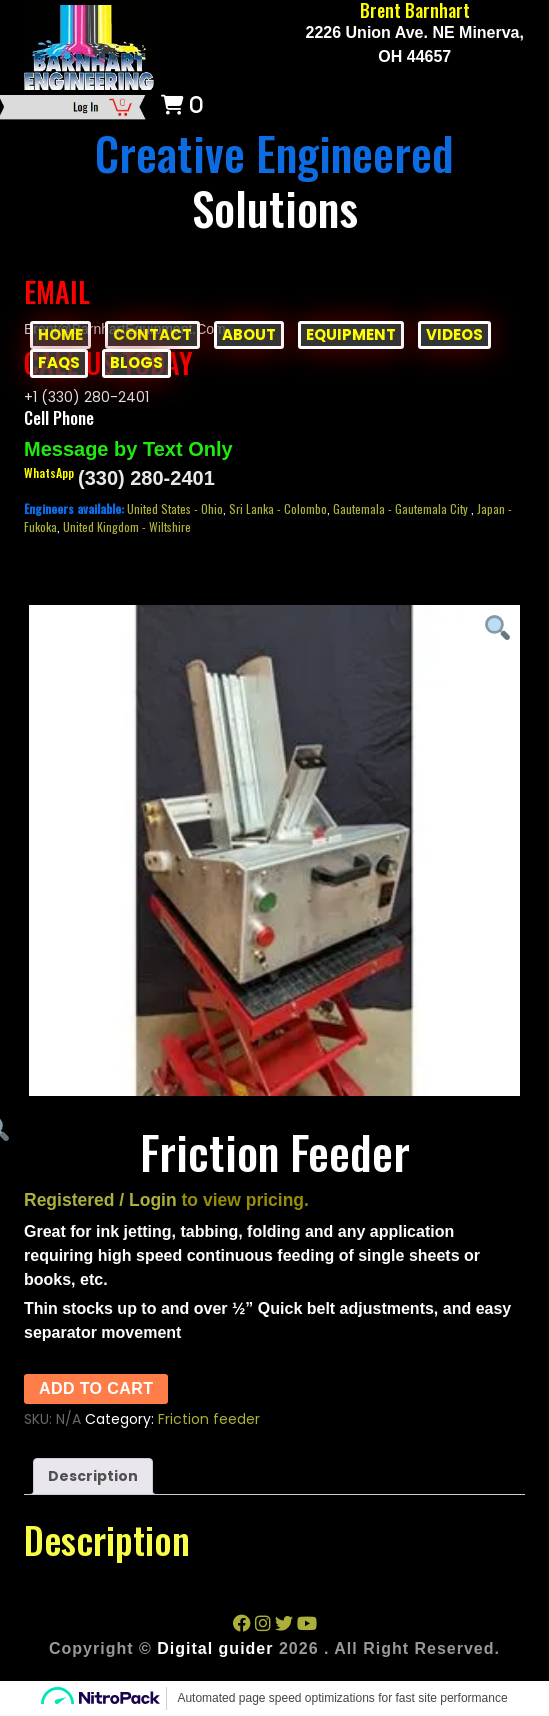 This screenshot has height=1716, width=549. Describe the element at coordinates (351, 334) in the screenshot. I see `EQUIPMENT` at that location.